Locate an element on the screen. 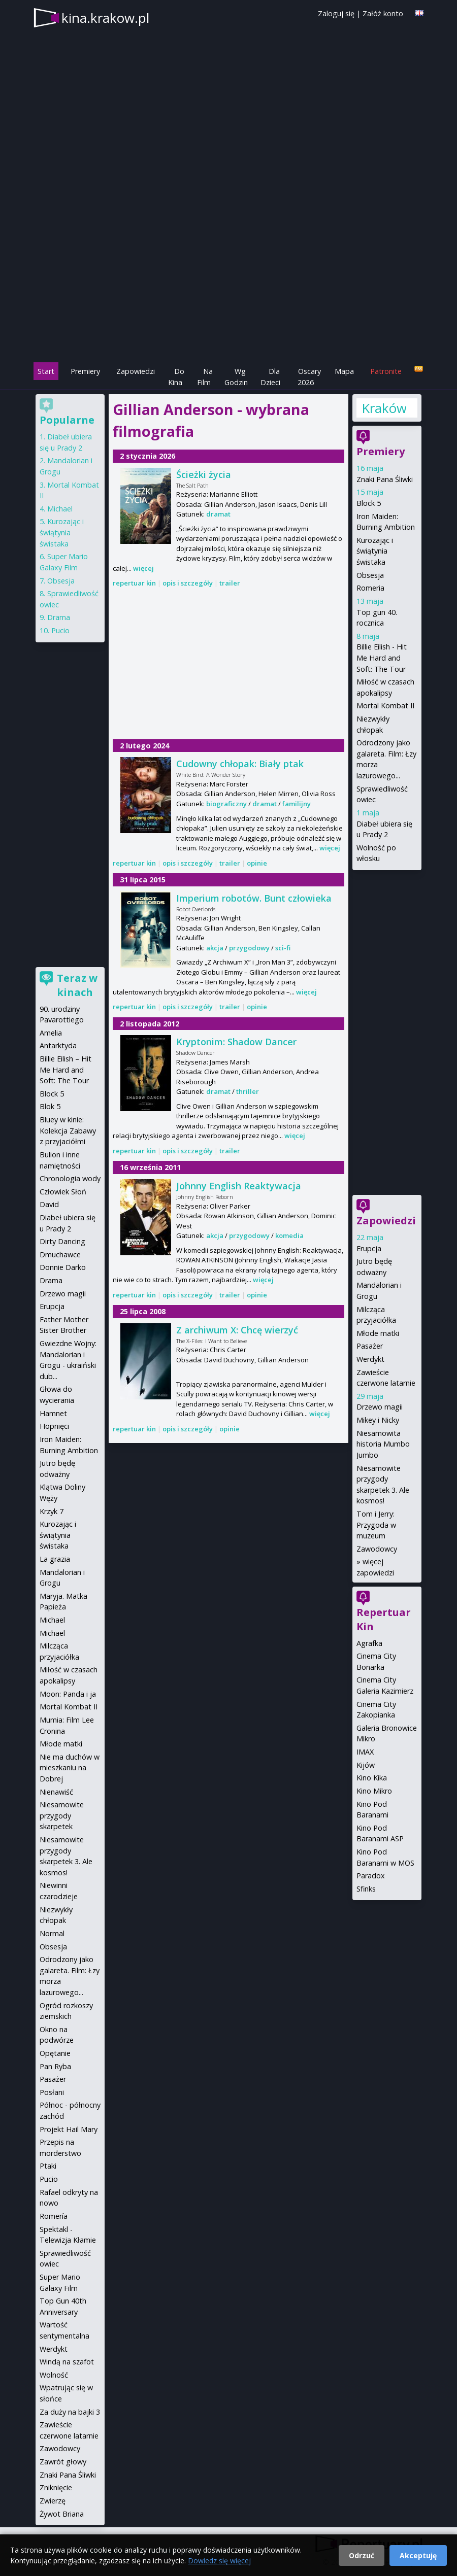 The width and height of the screenshot is (457, 2576). Block 5 is located at coordinates (368, 503).